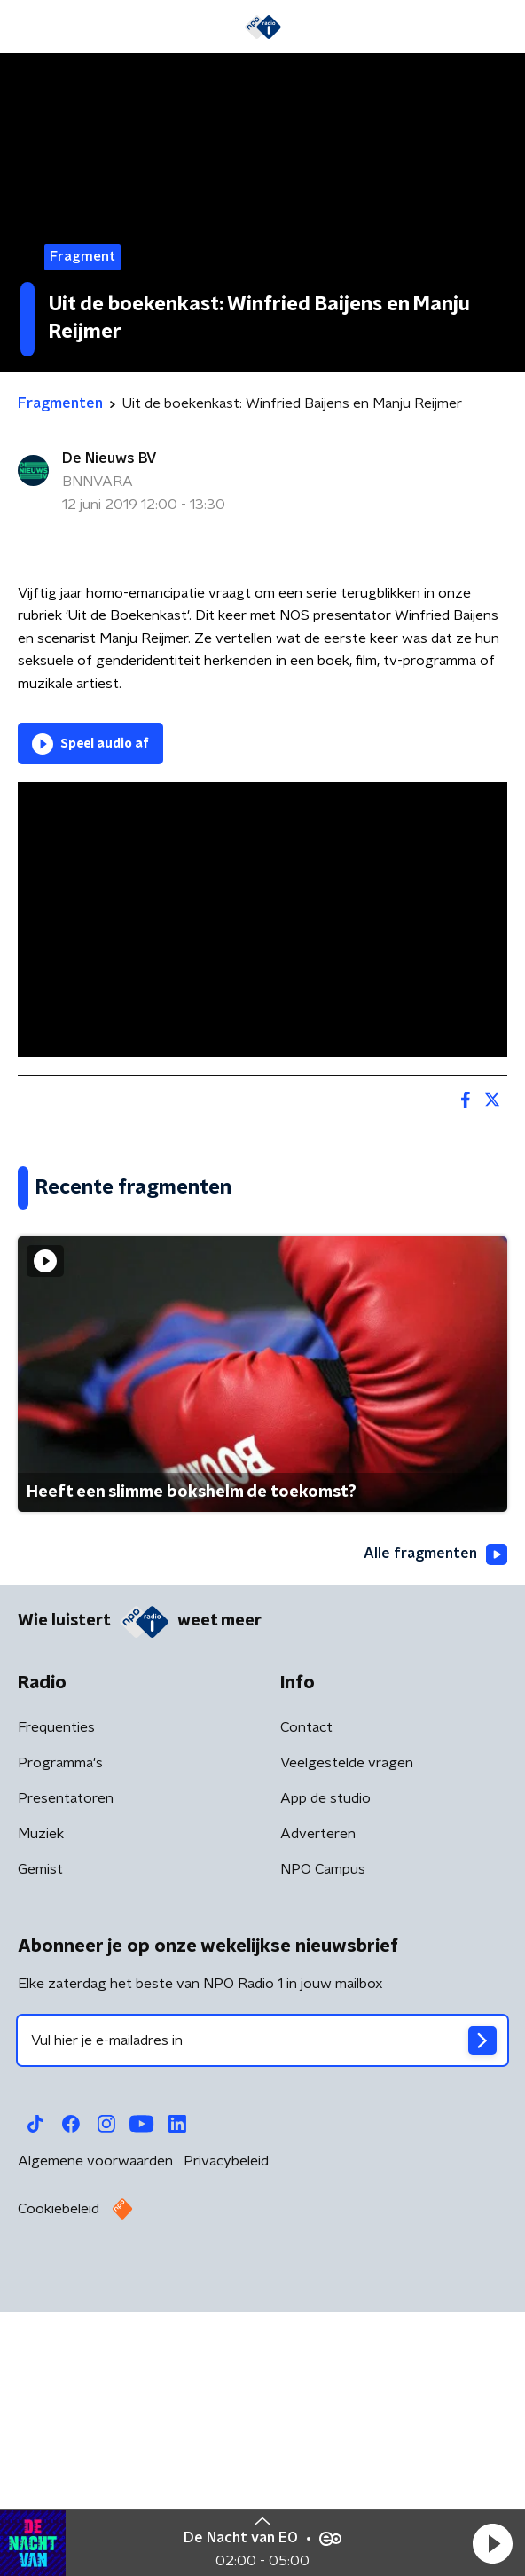  What do you see at coordinates (41, 2109) in the screenshot?
I see `Muziek` at bounding box center [41, 2109].